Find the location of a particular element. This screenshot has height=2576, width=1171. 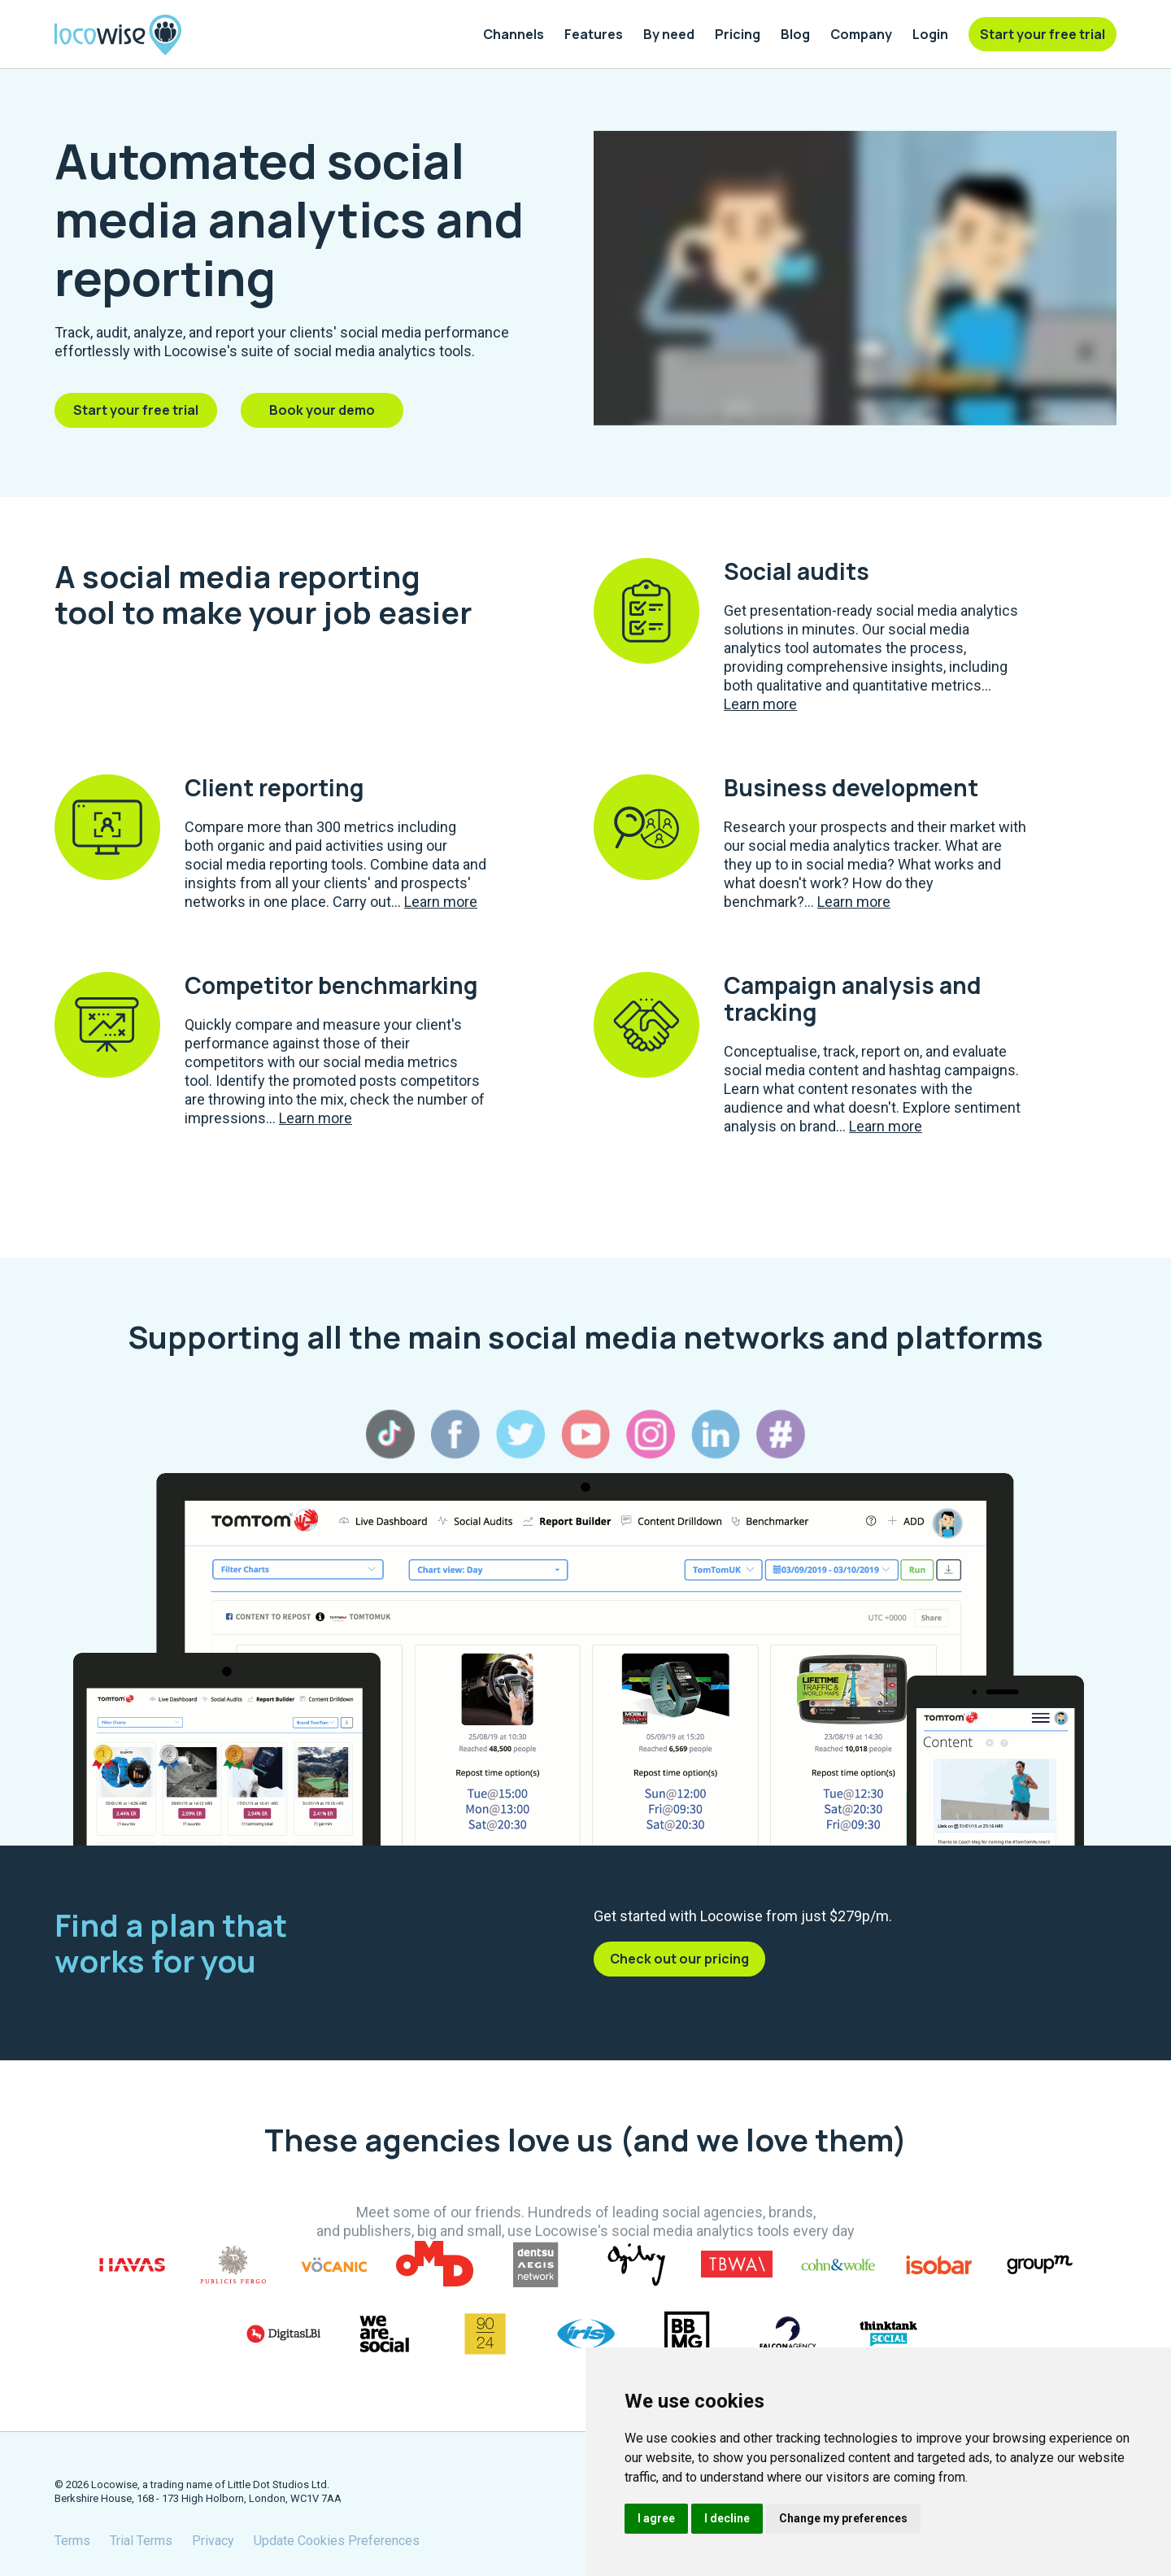

I agree [button] is located at coordinates (656, 2518).